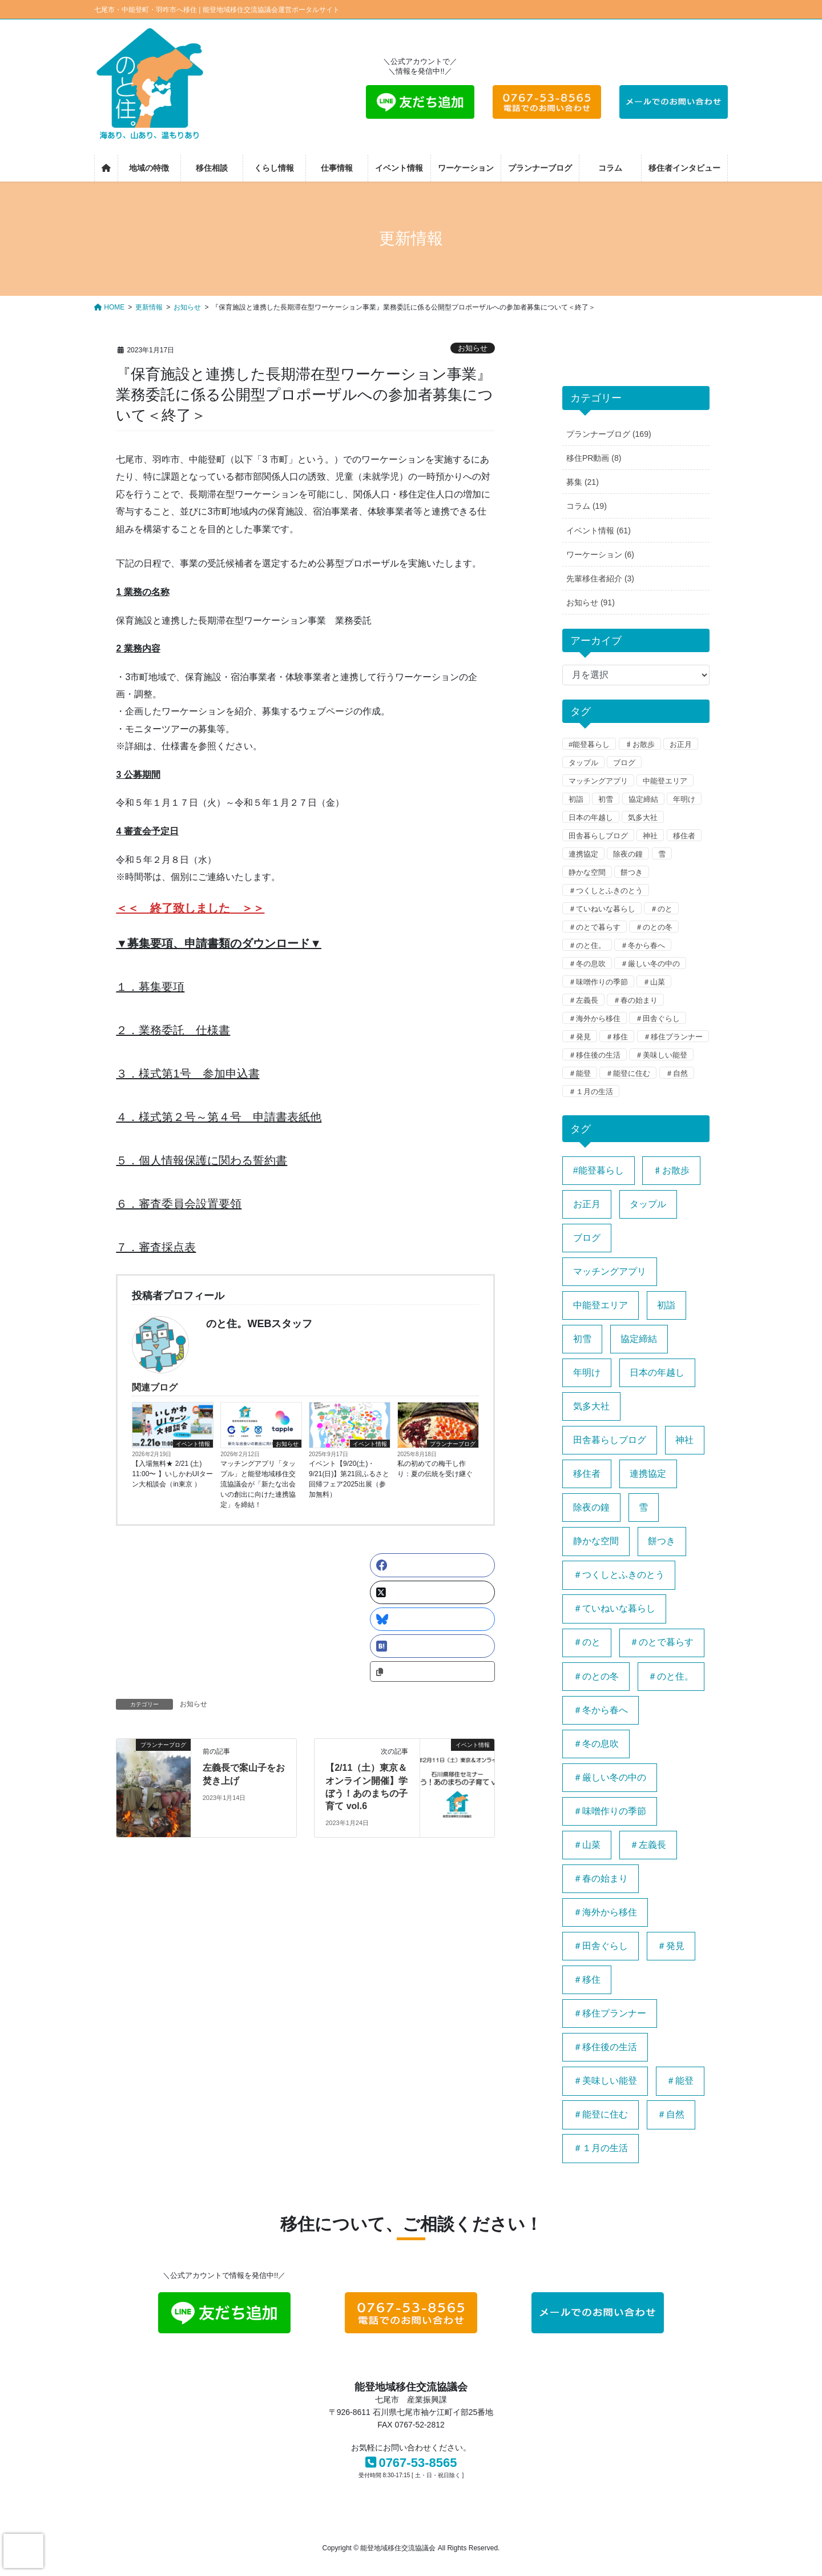 The image size is (822, 2576). Describe the element at coordinates (648, 1473) in the screenshot. I see `連携協定 [連携協定 (1個の項目)]` at that location.